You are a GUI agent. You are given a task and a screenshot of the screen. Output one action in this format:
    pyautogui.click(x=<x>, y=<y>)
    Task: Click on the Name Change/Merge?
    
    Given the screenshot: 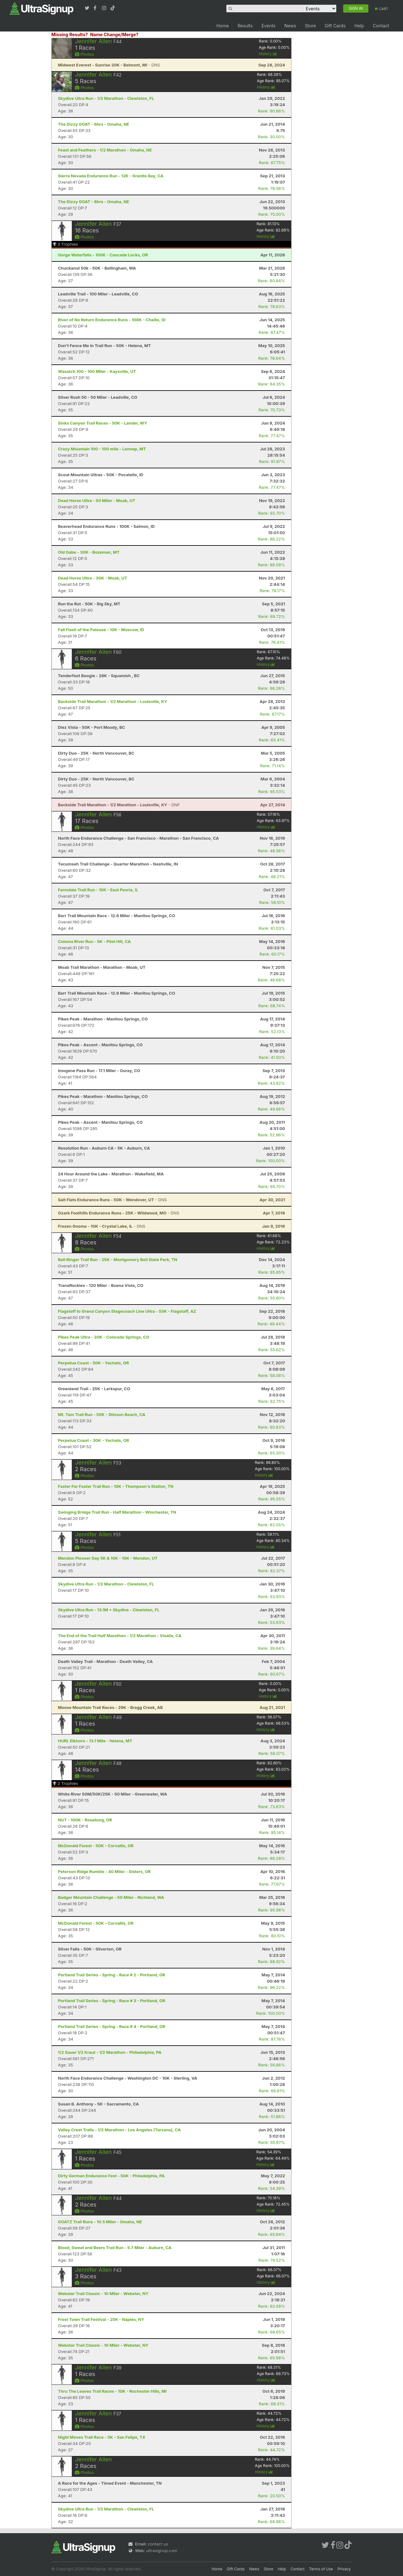 What is the action you would take?
    pyautogui.click(x=114, y=34)
    